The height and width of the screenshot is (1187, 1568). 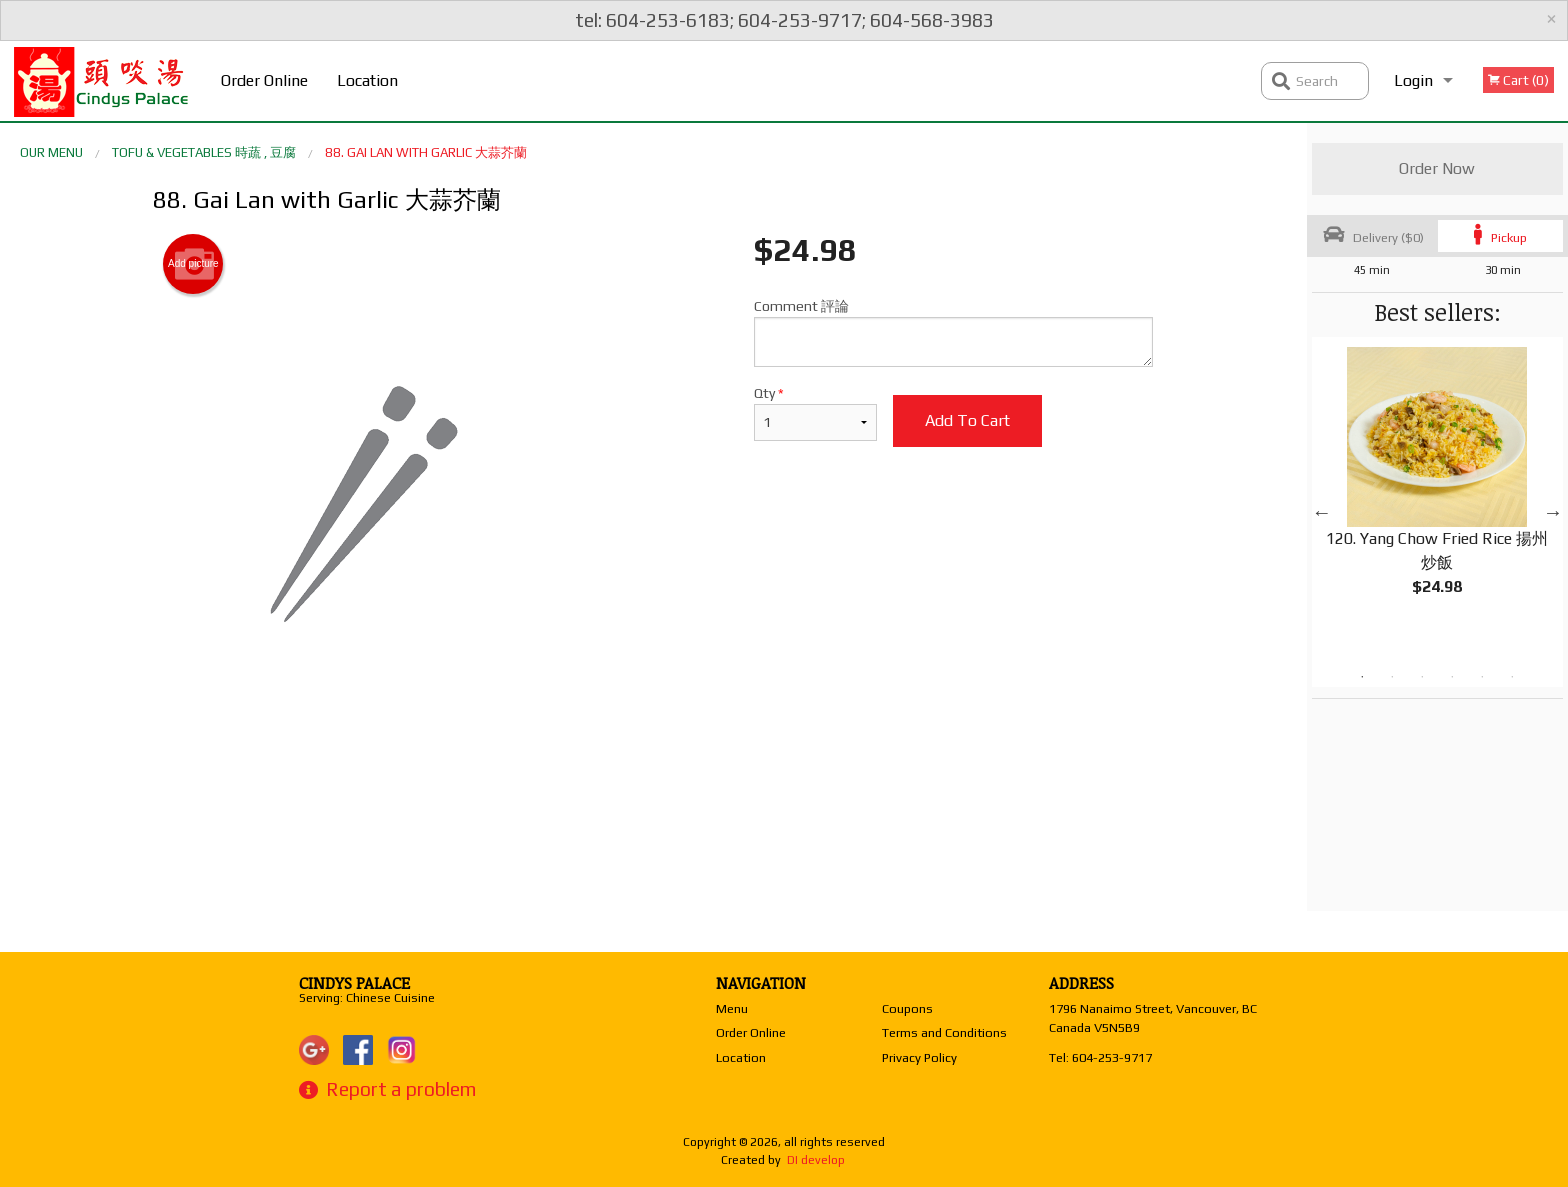 I want to click on Privacy Policy, so click(x=919, y=1057).